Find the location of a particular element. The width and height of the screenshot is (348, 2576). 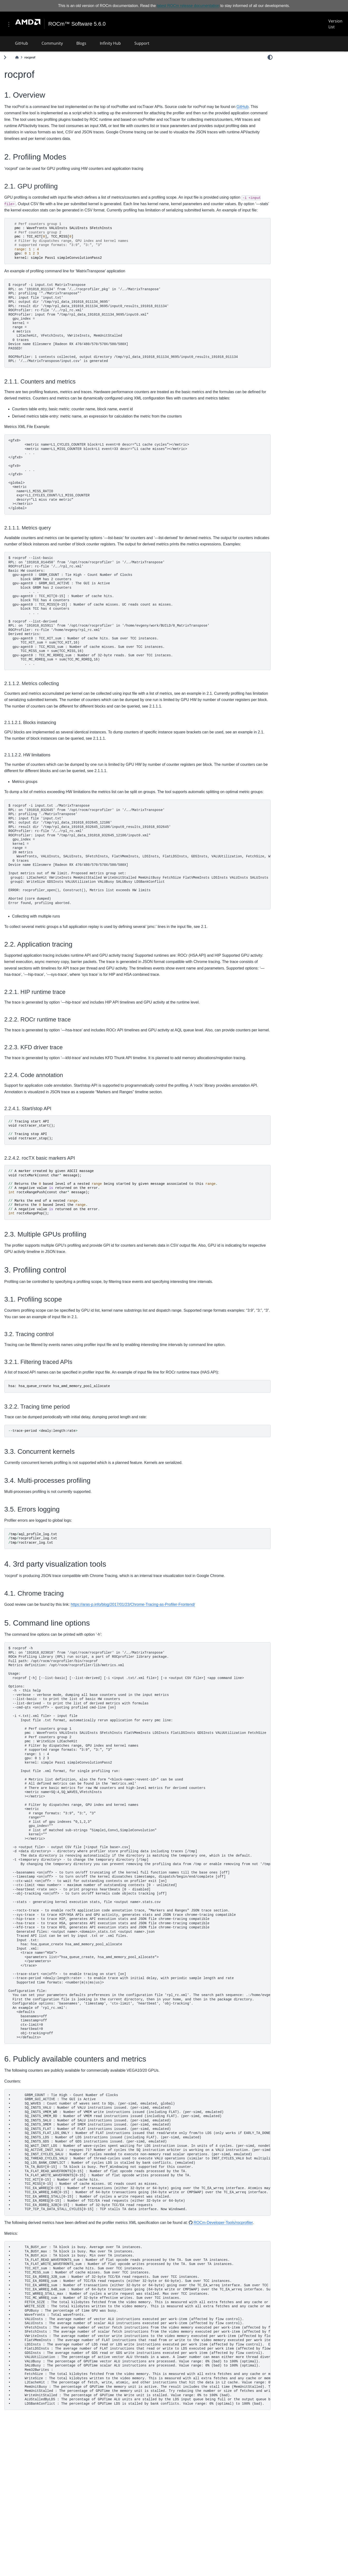

[Toggle primary sidebar] is located at coordinates (80, 57).